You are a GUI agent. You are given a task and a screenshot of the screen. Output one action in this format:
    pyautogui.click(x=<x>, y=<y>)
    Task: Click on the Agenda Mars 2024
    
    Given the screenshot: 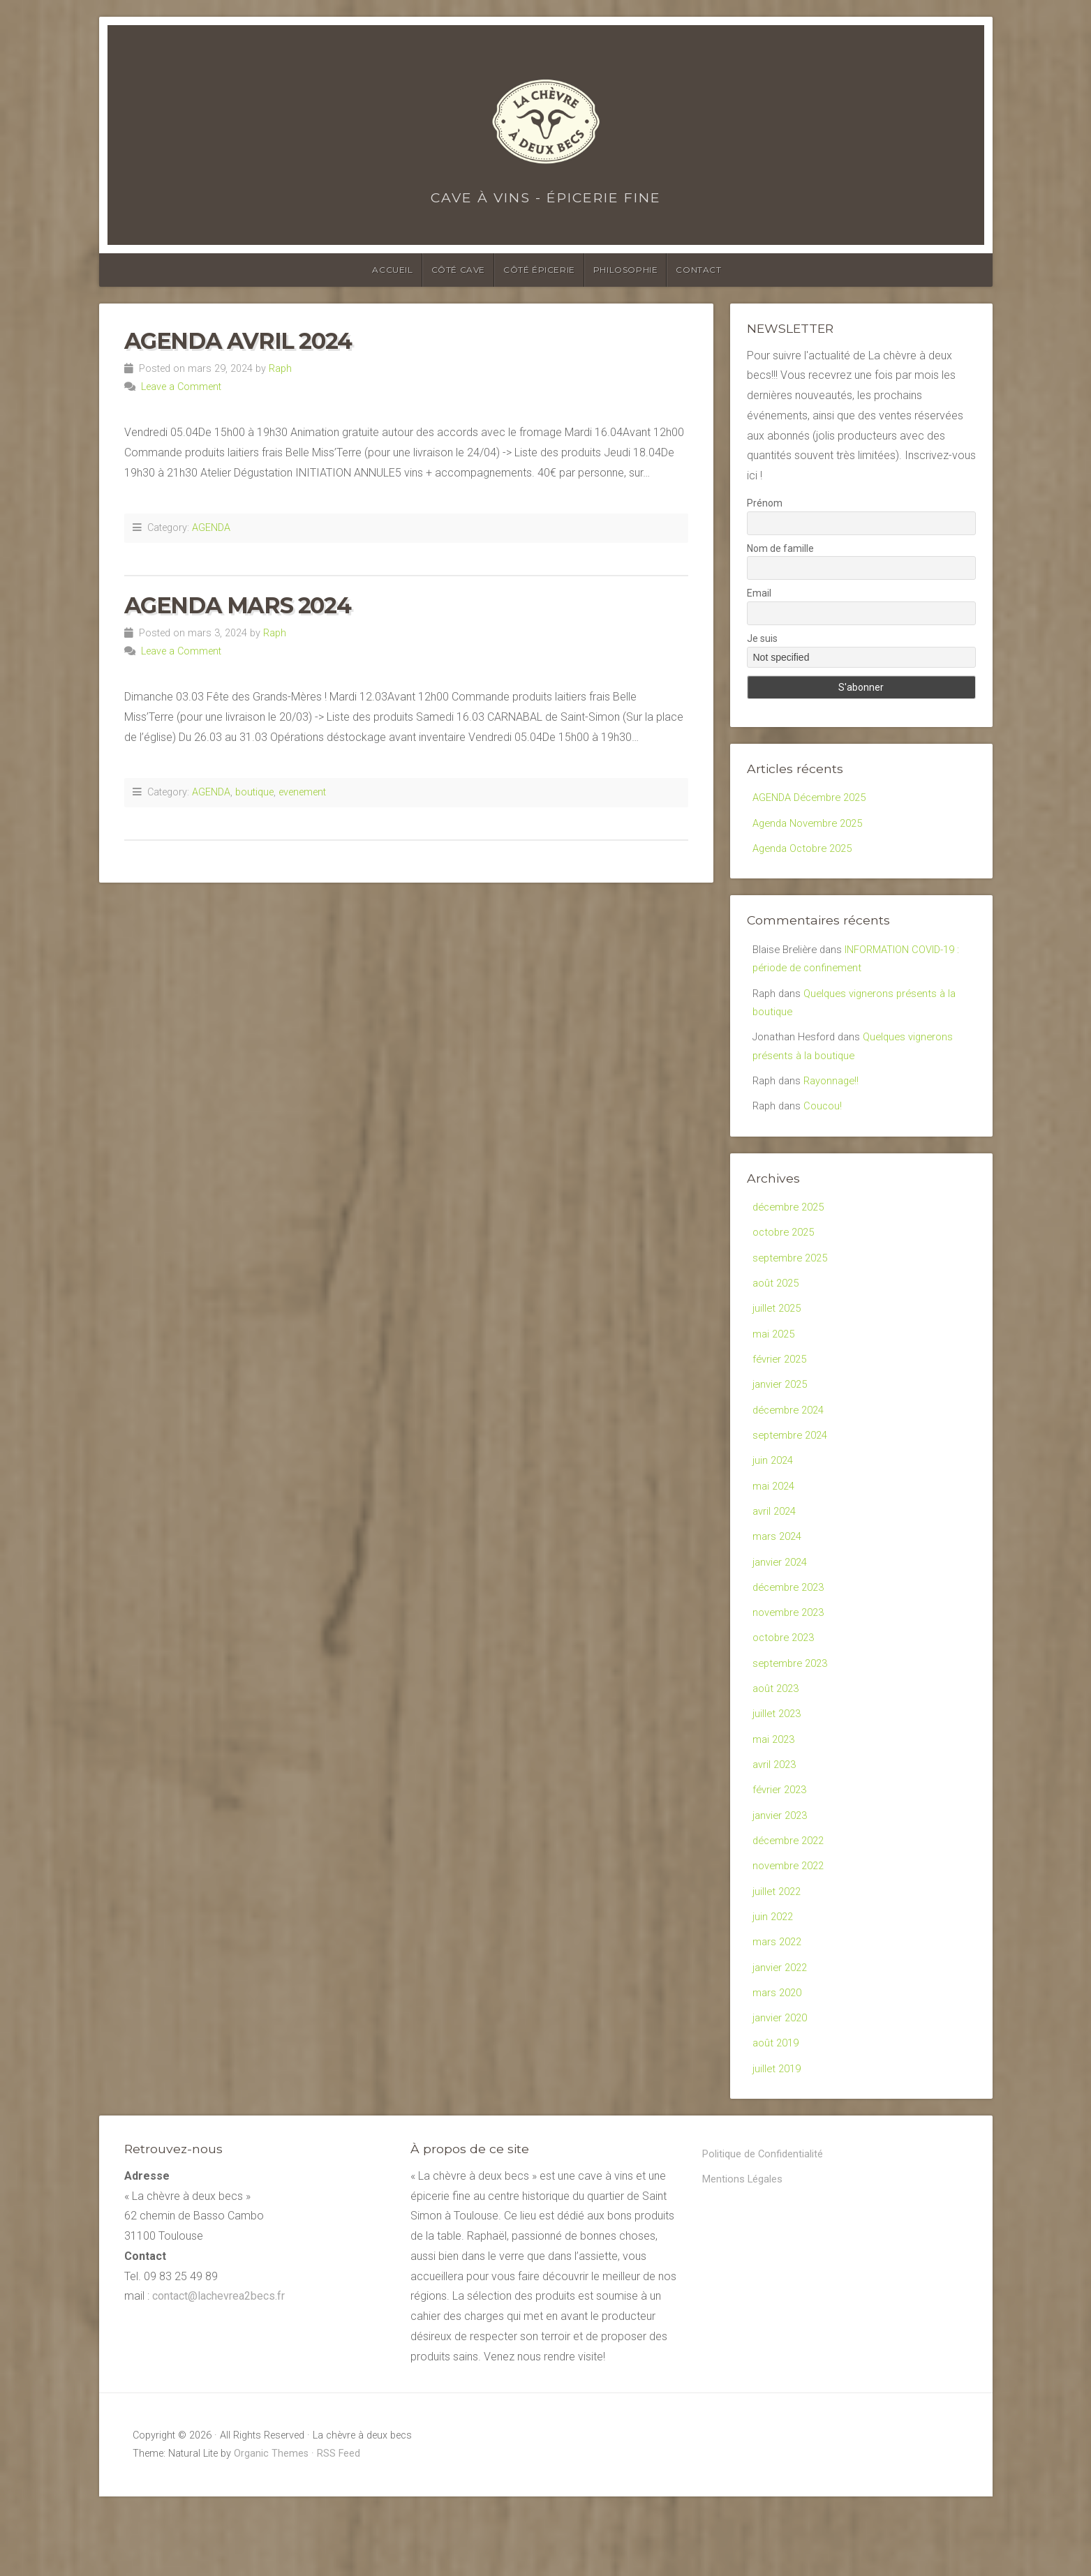 What is the action you would take?
    pyautogui.click(x=237, y=605)
    